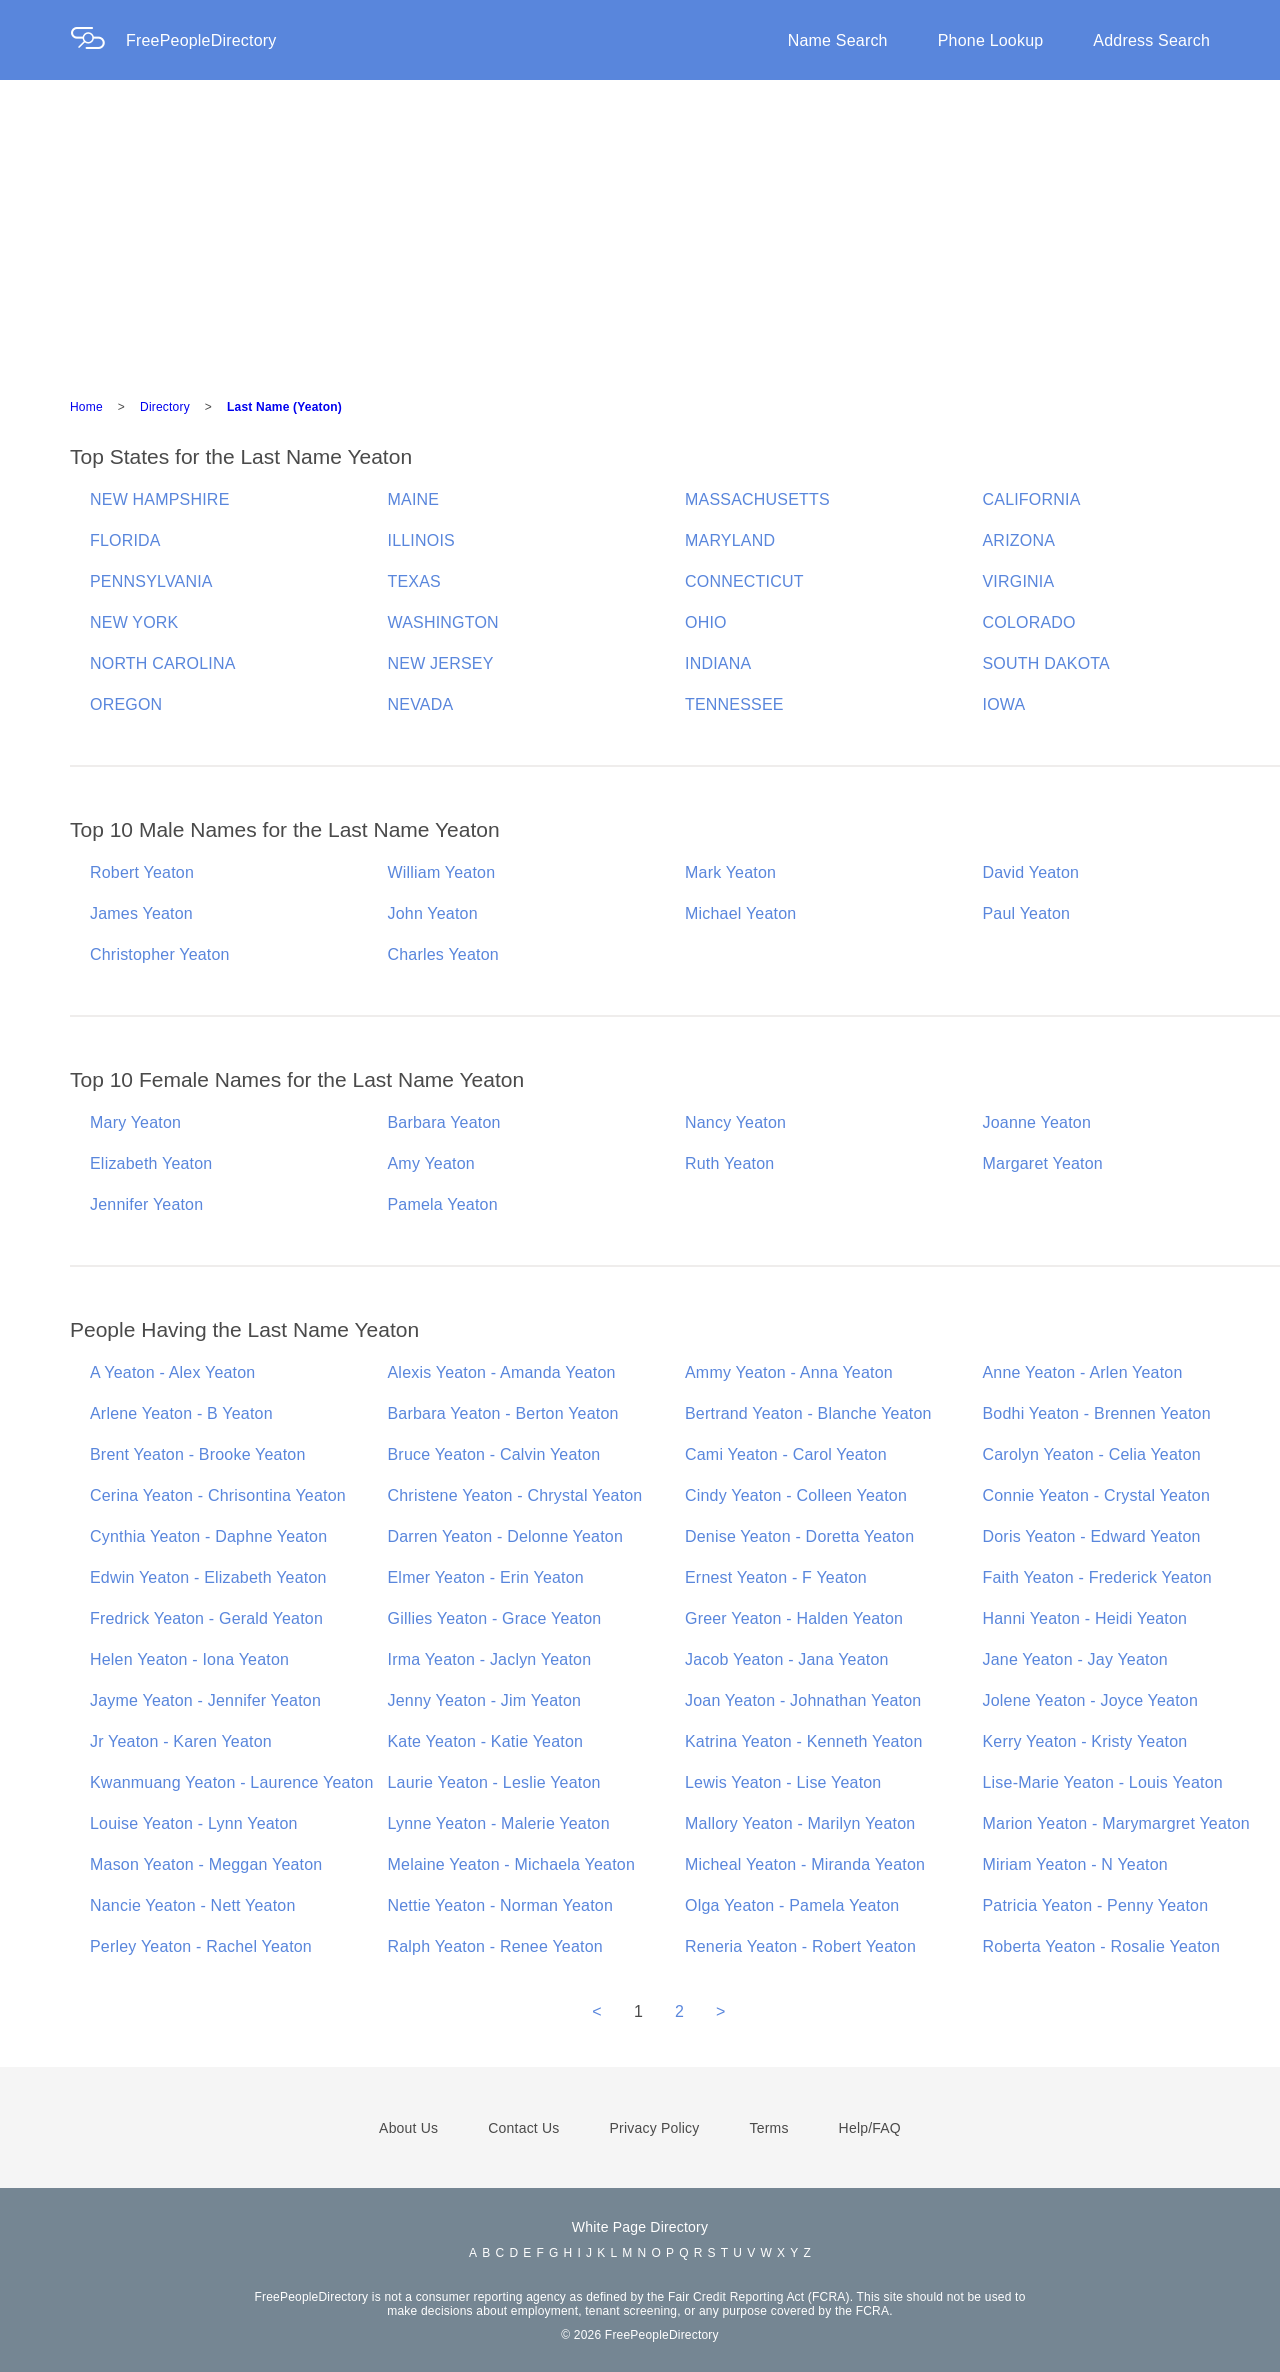 The width and height of the screenshot is (1280, 2372). What do you see at coordinates (431, 1163) in the screenshot?
I see `Amy Yeaton` at bounding box center [431, 1163].